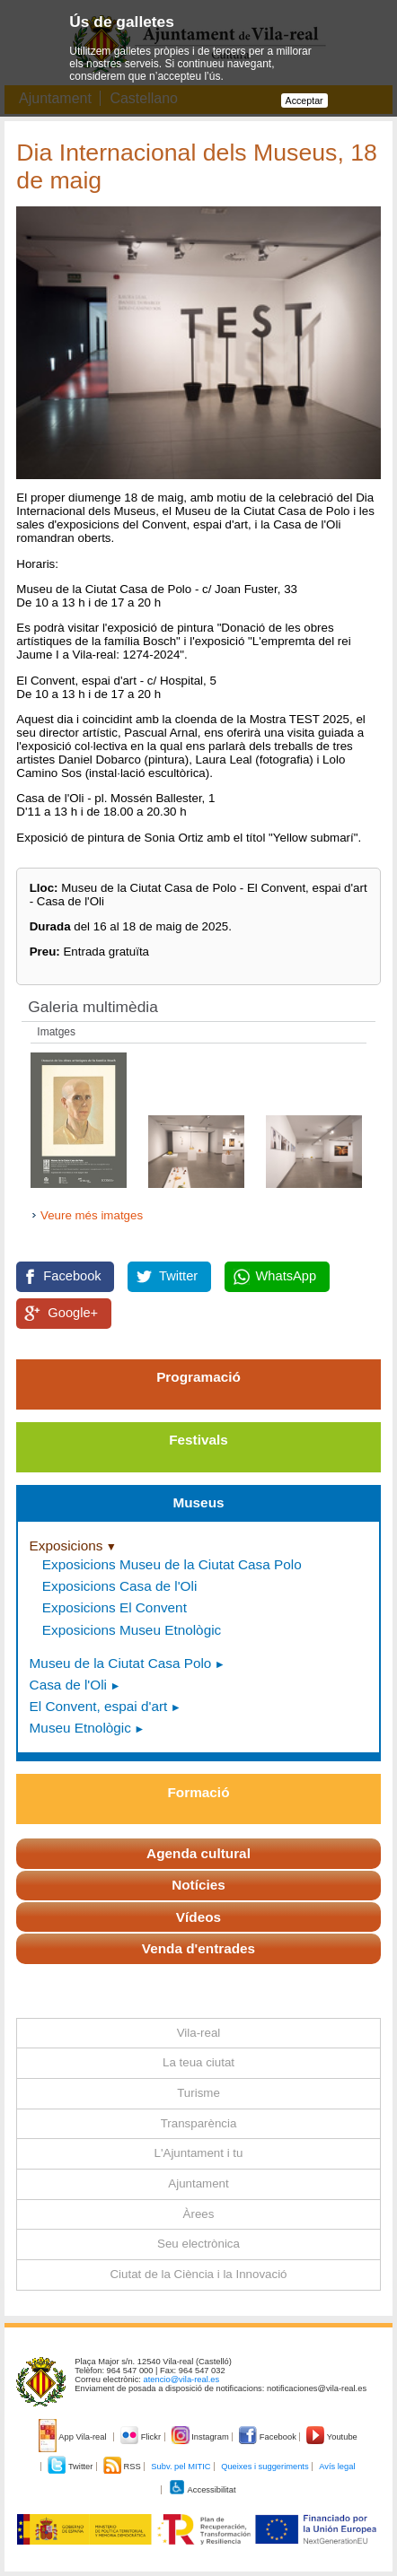 The height and width of the screenshot is (2576, 397). What do you see at coordinates (121, 1663) in the screenshot?
I see `Museu de la Ciutat Casa Polo` at bounding box center [121, 1663].